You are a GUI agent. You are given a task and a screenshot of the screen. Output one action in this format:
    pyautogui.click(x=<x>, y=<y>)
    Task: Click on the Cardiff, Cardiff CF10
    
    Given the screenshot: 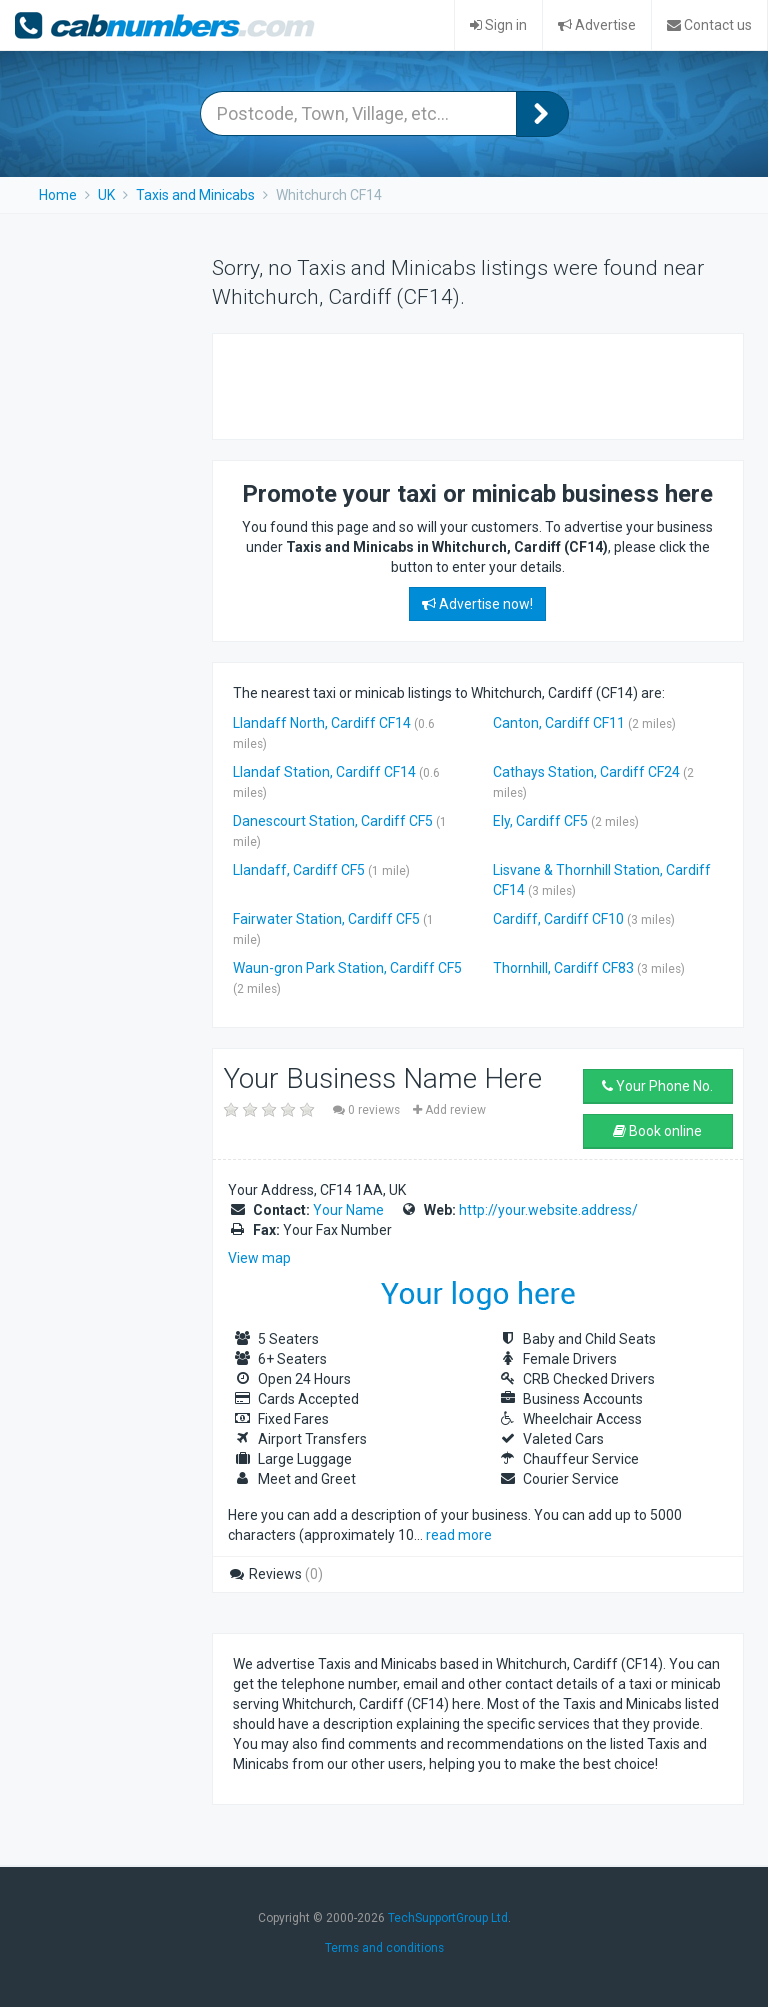 What is the action you would take?
    pyautogui.click(x=558, y=919)
    